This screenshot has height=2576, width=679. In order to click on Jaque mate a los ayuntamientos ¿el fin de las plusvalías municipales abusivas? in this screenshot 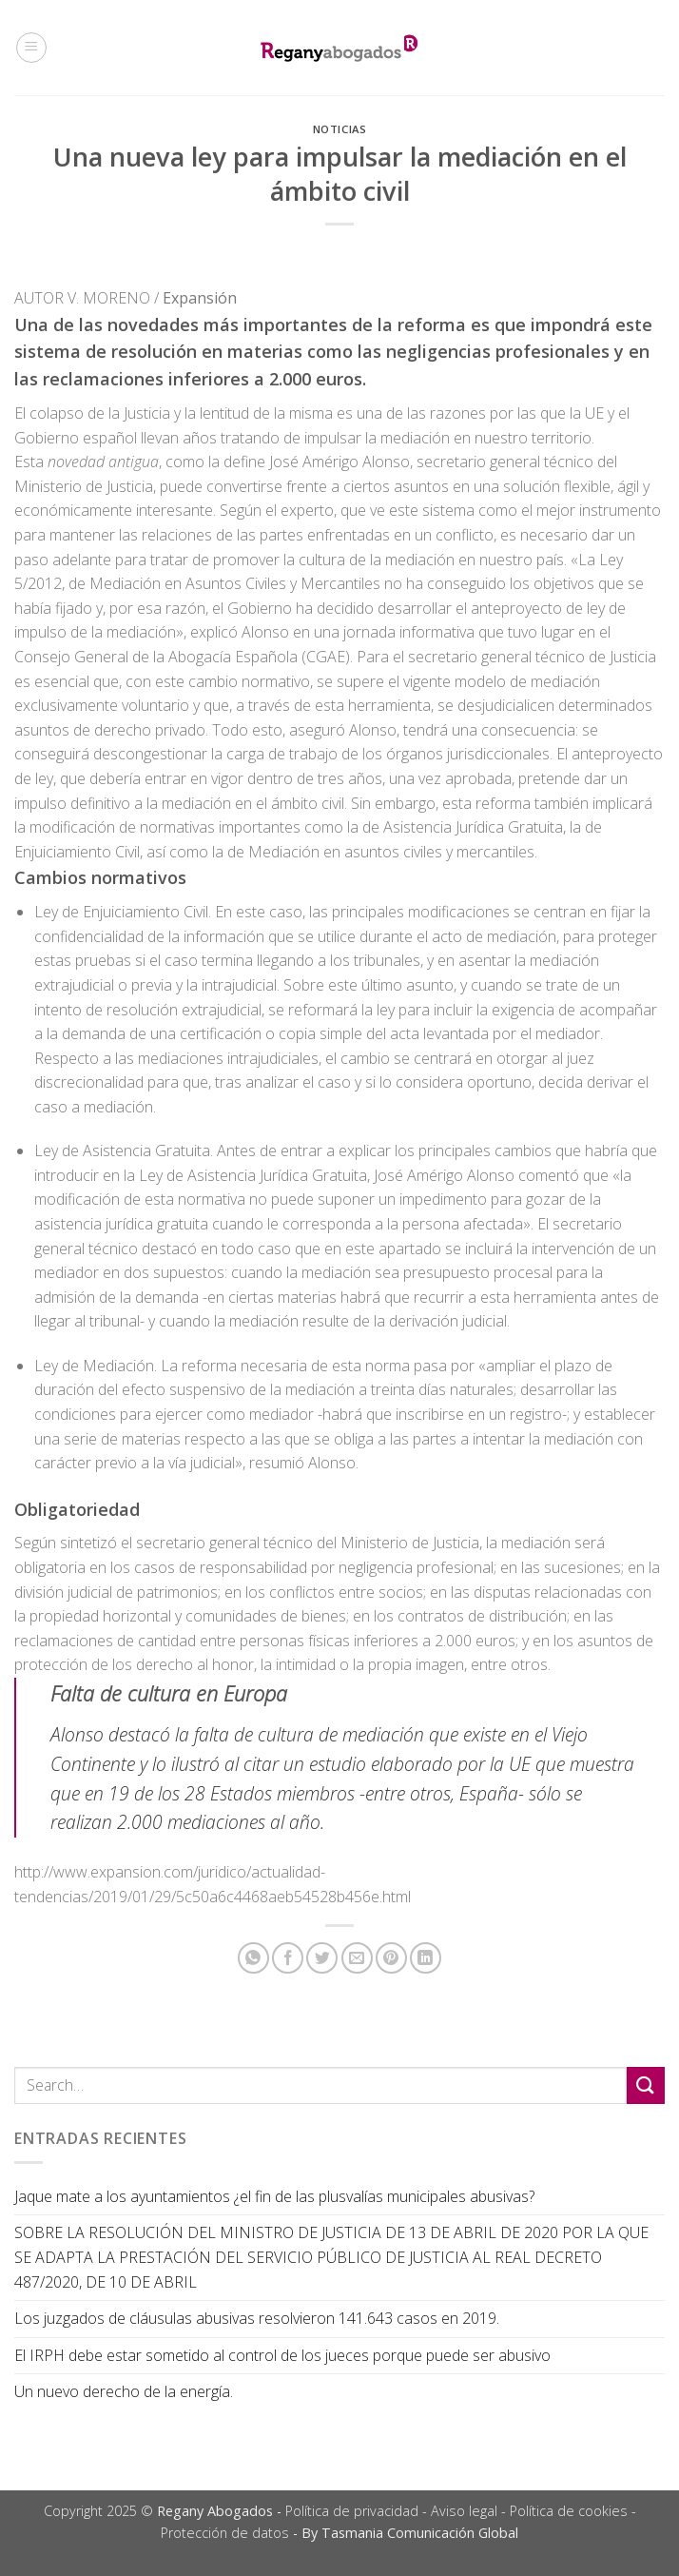, I will do `click(274, 2196)`.